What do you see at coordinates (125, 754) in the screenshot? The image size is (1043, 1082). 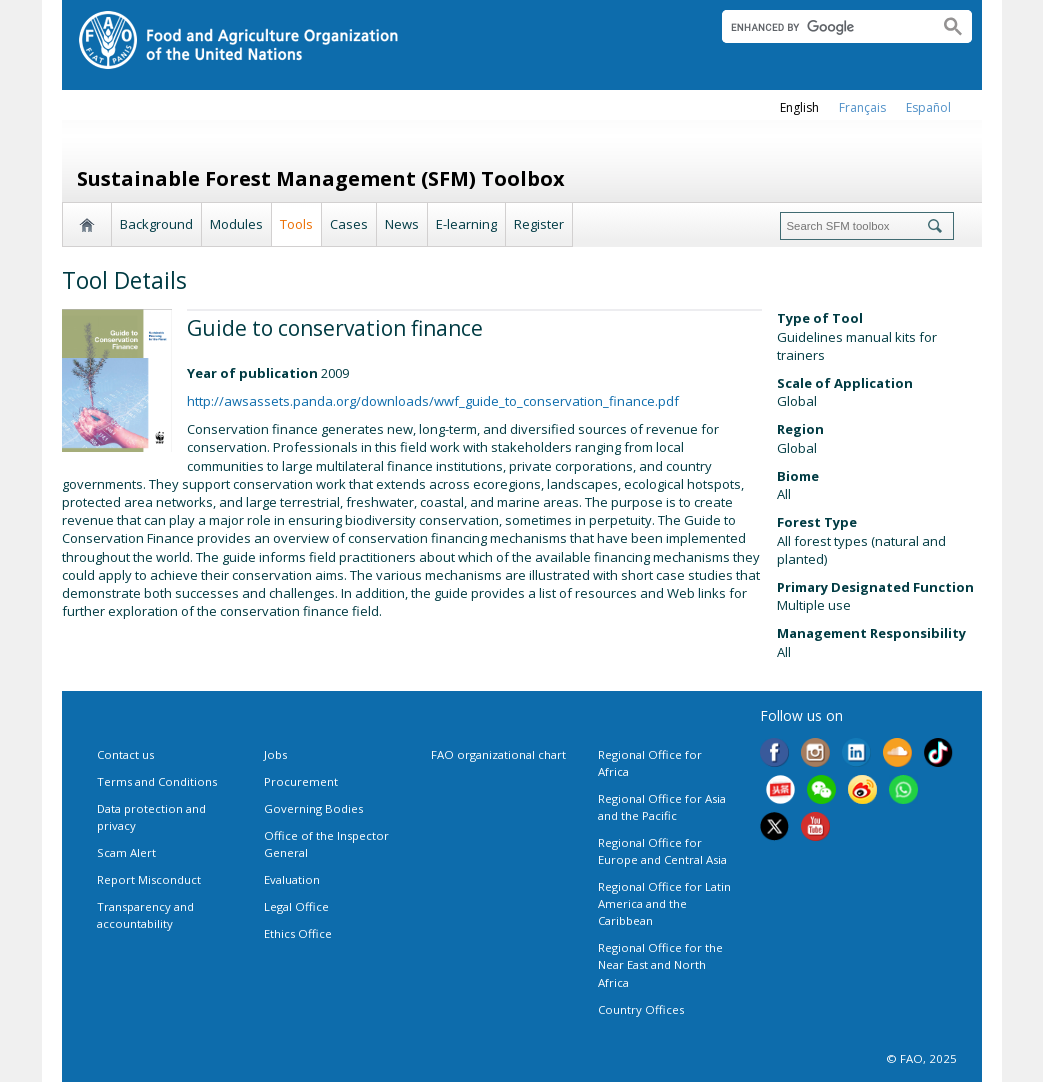 I see `Contact us` at bounding box center [125, 754].